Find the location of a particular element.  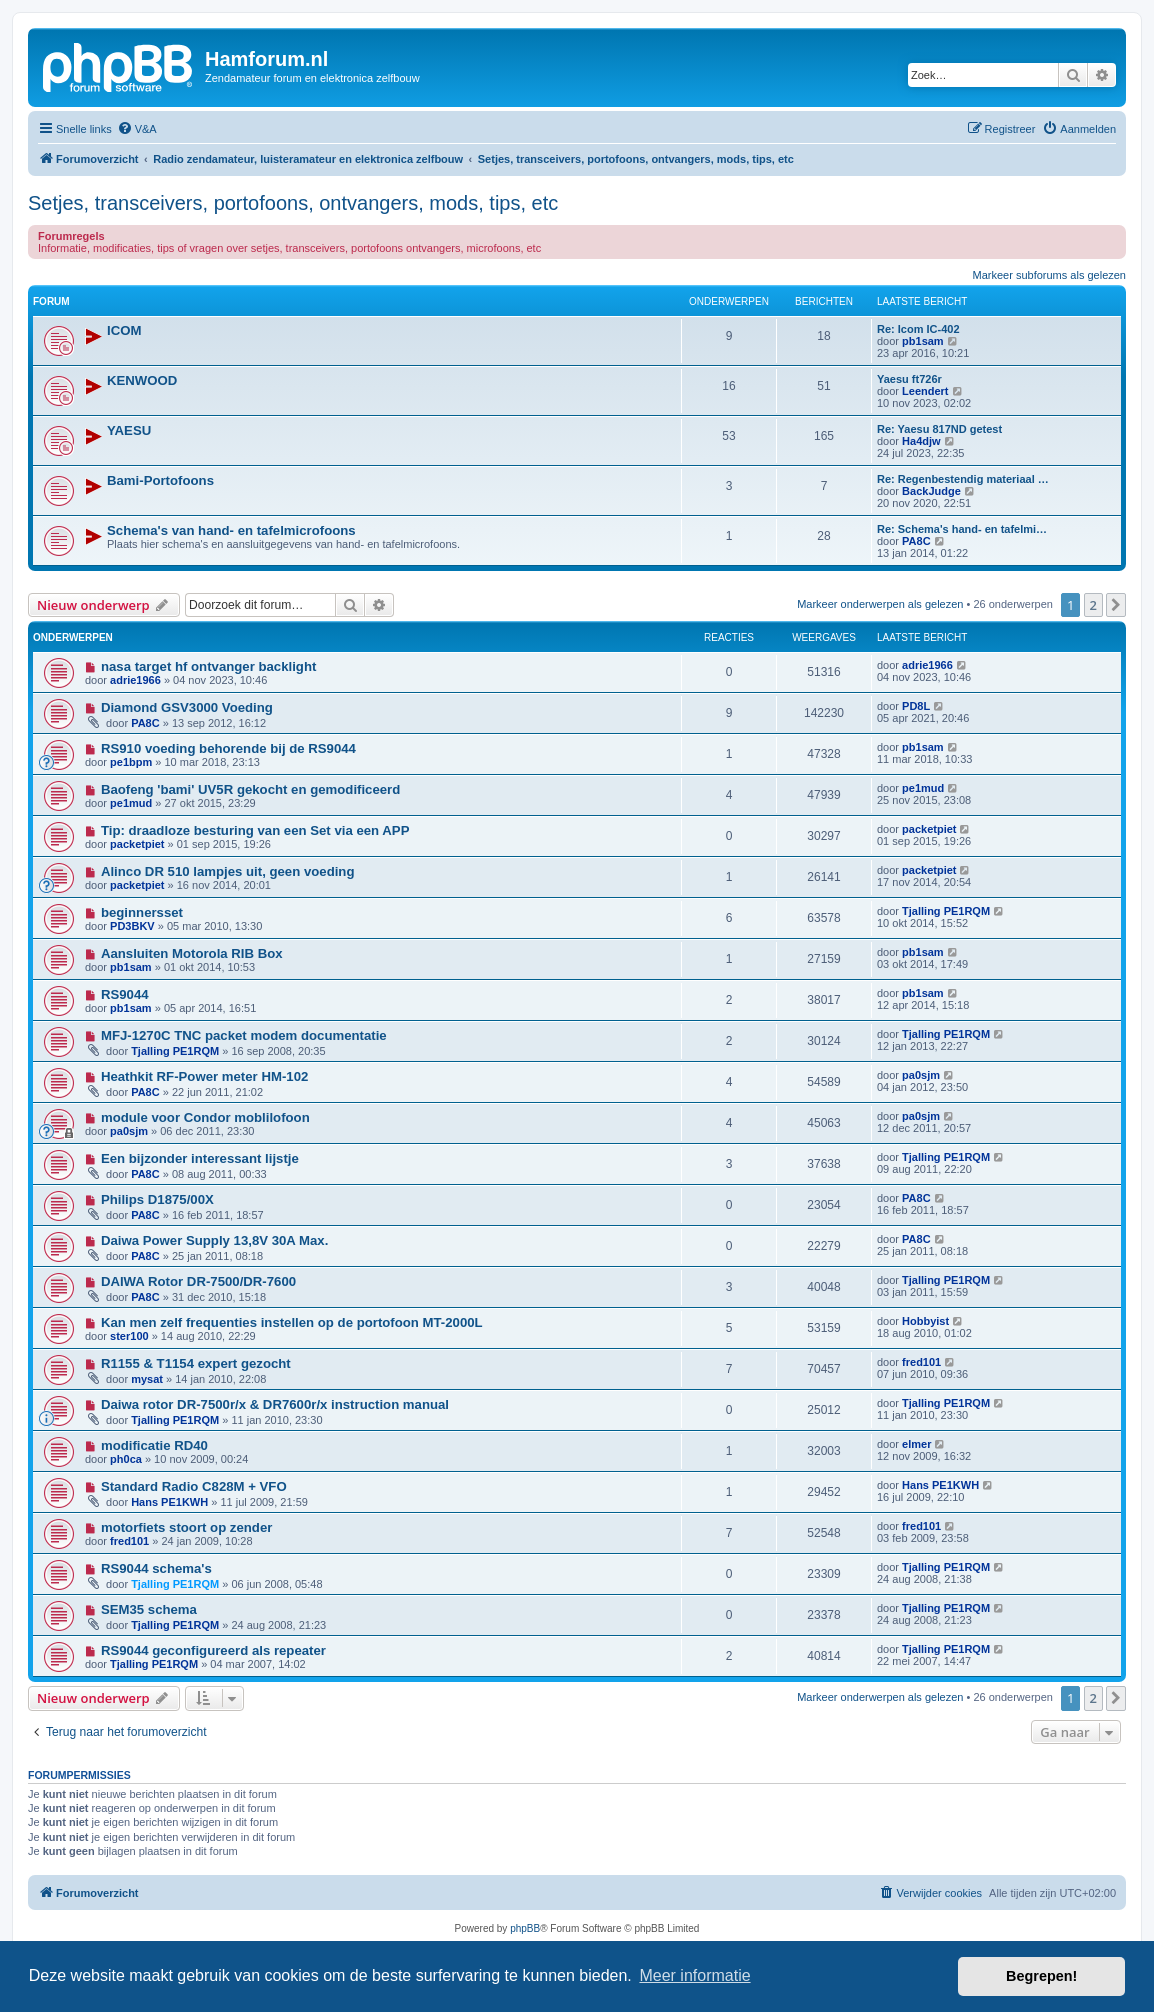

Tip: draadloze besturing van een Set via een APP is located at coordinates (255, 830).